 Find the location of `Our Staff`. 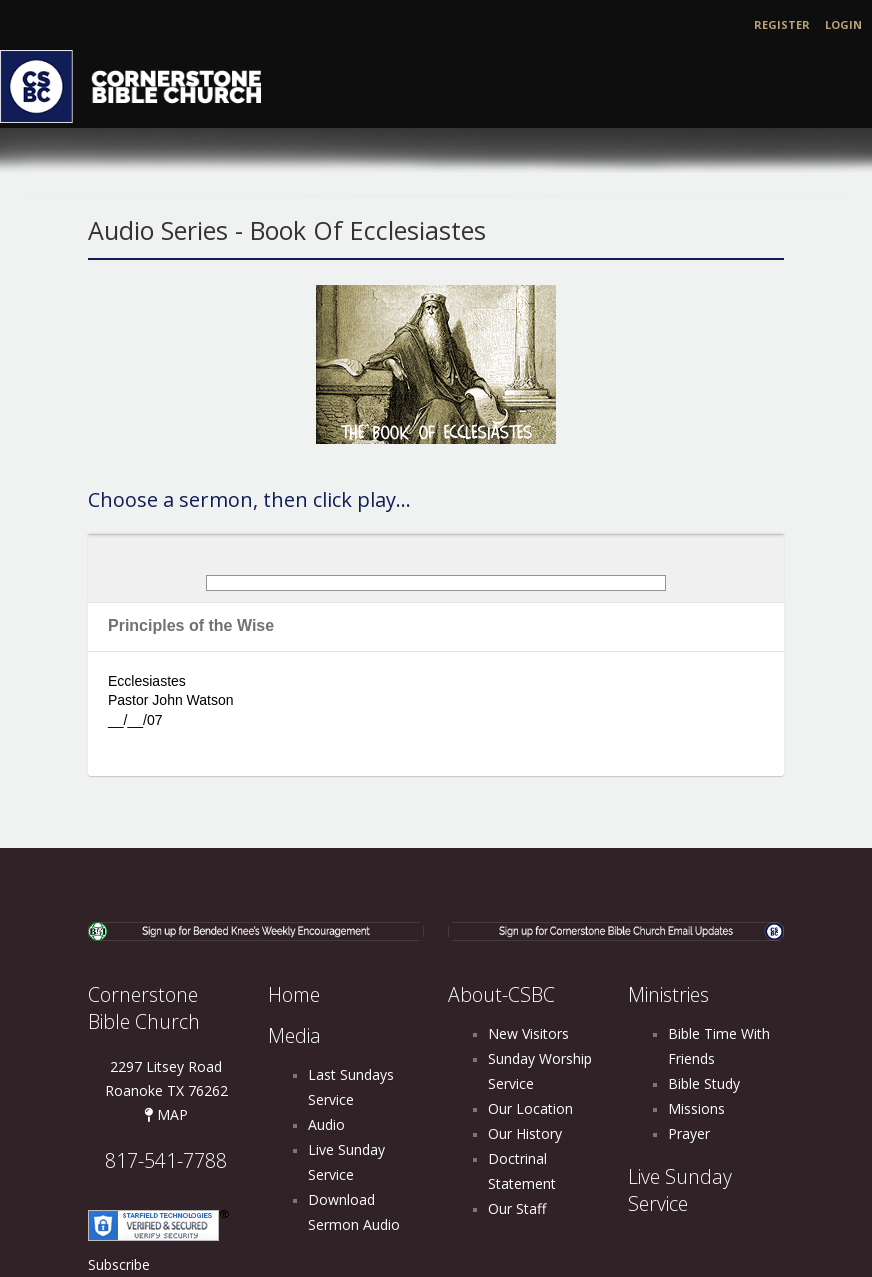

Our Staff is located at coordinates (517, 1208).